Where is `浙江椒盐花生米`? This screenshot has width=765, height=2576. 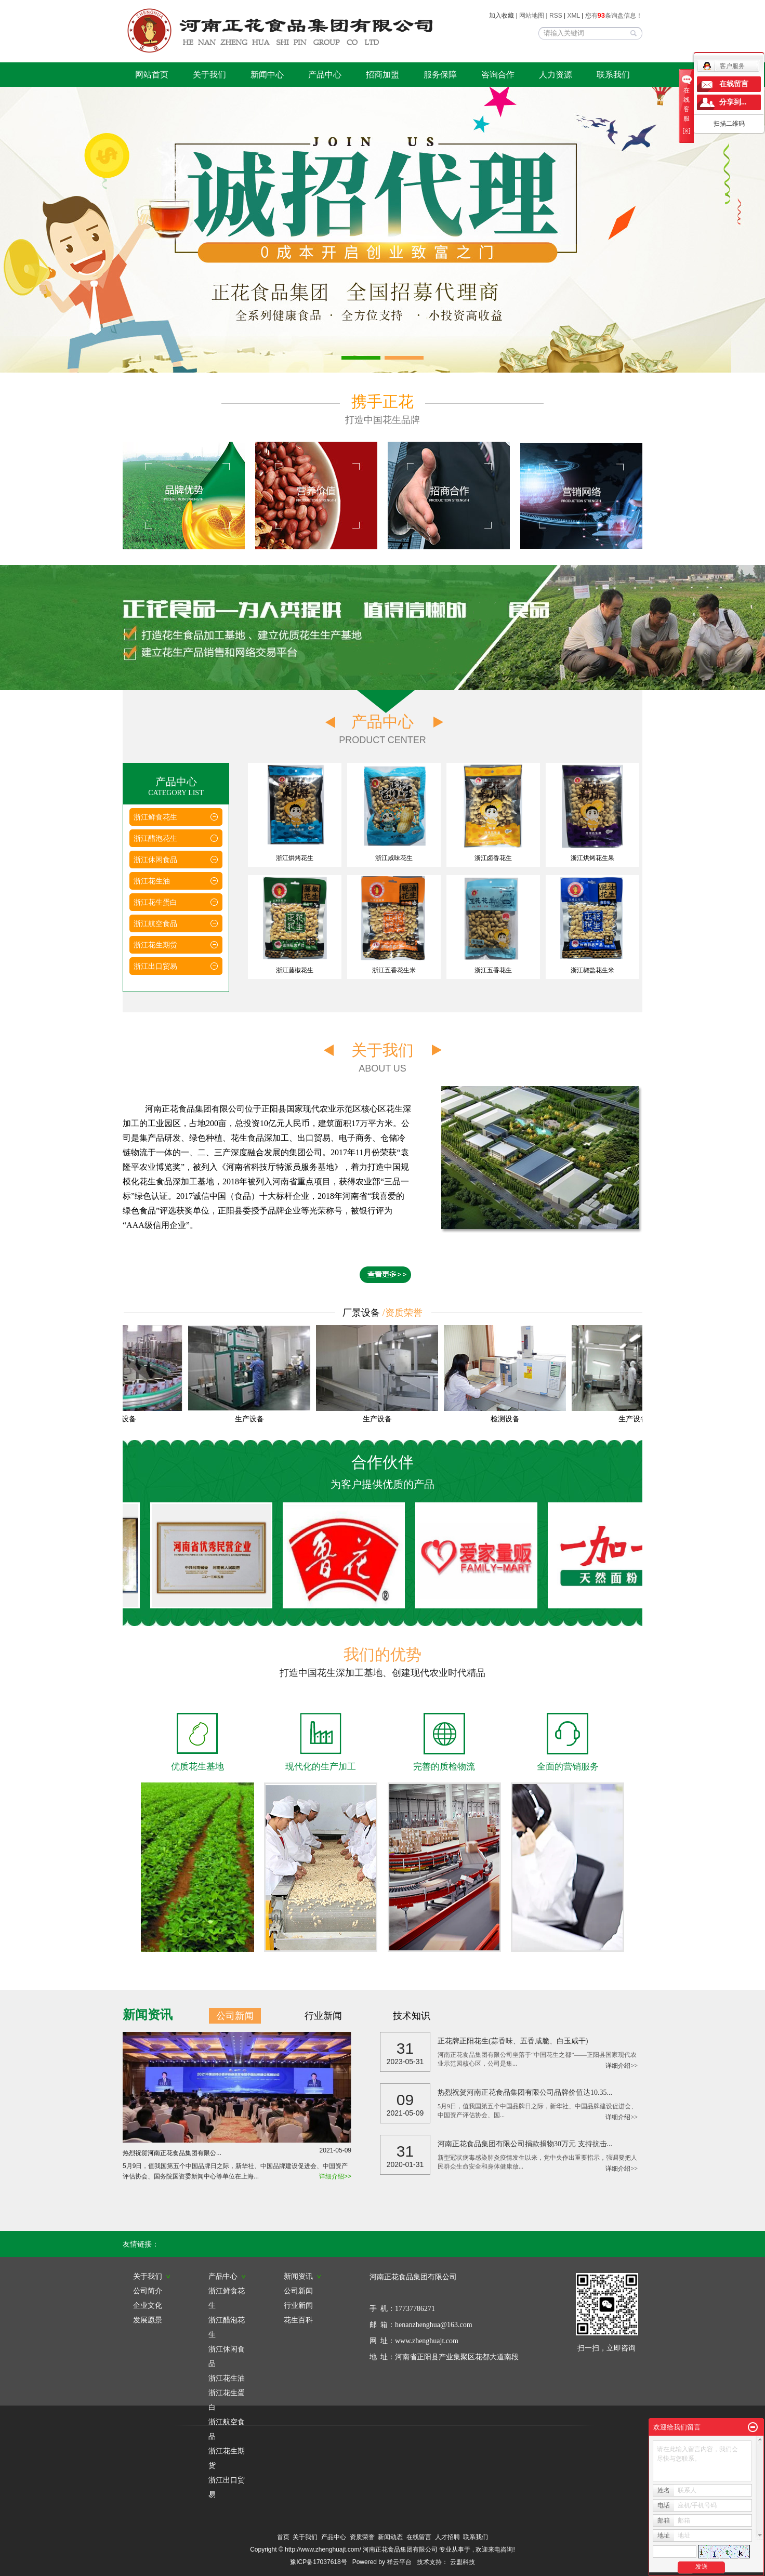 浙江椒盐花生米 is located at coordinates (592, 970).